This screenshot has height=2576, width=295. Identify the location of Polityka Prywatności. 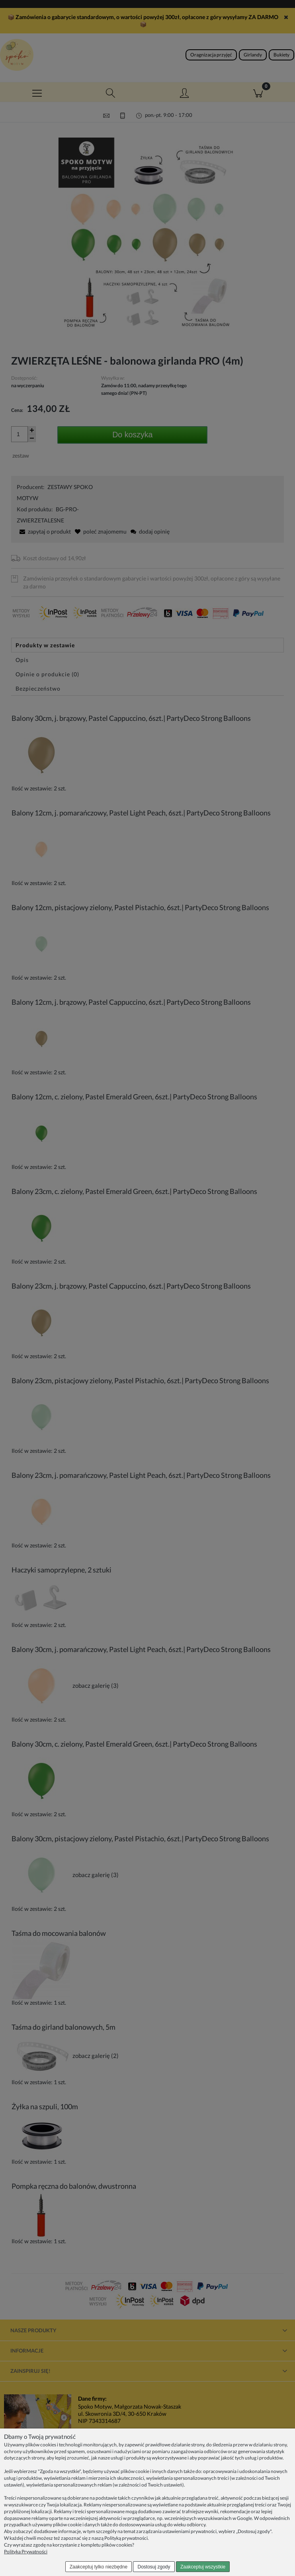
(25, 2552).